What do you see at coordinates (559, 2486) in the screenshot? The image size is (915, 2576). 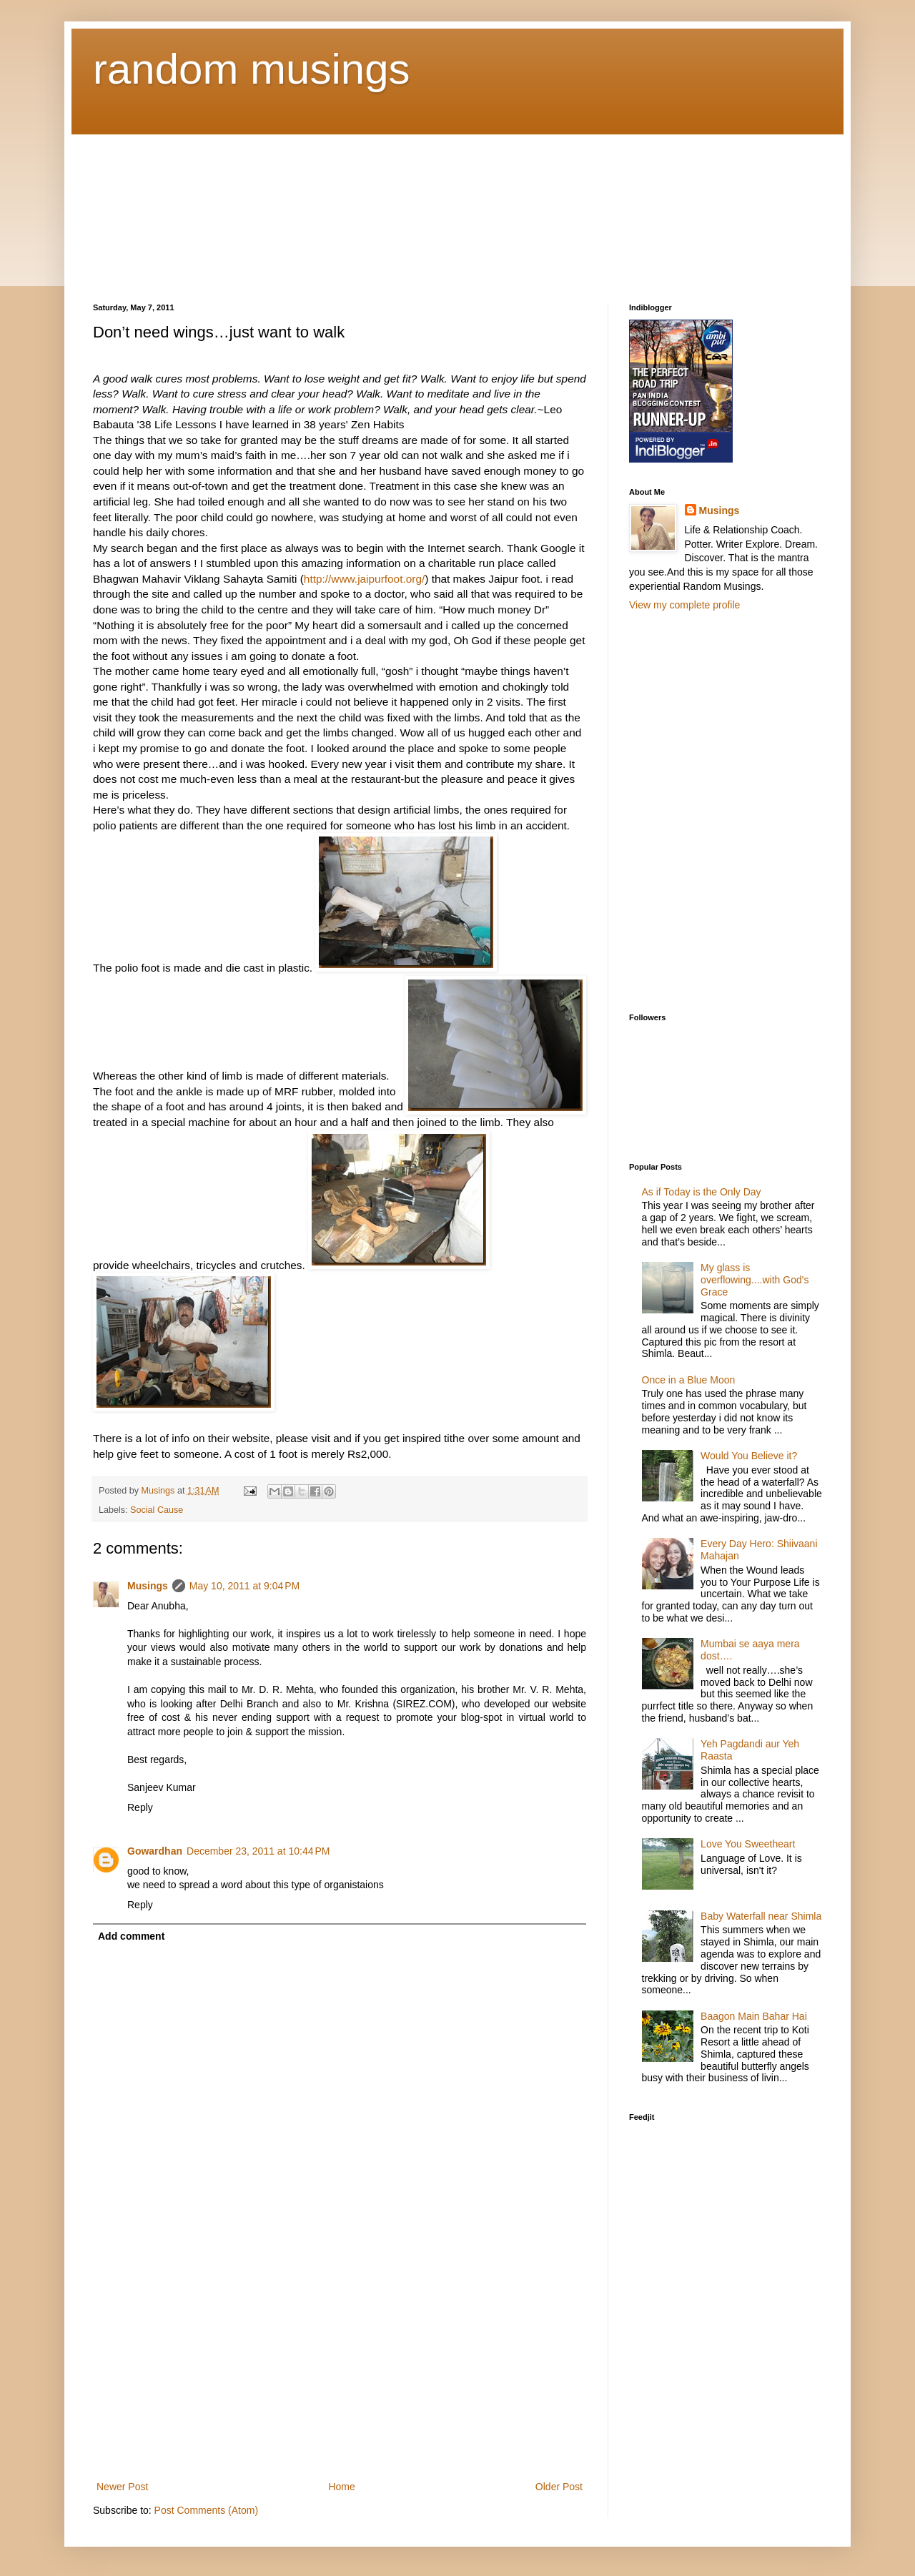 I see `Older Post` at bounding box center [559, 2486].